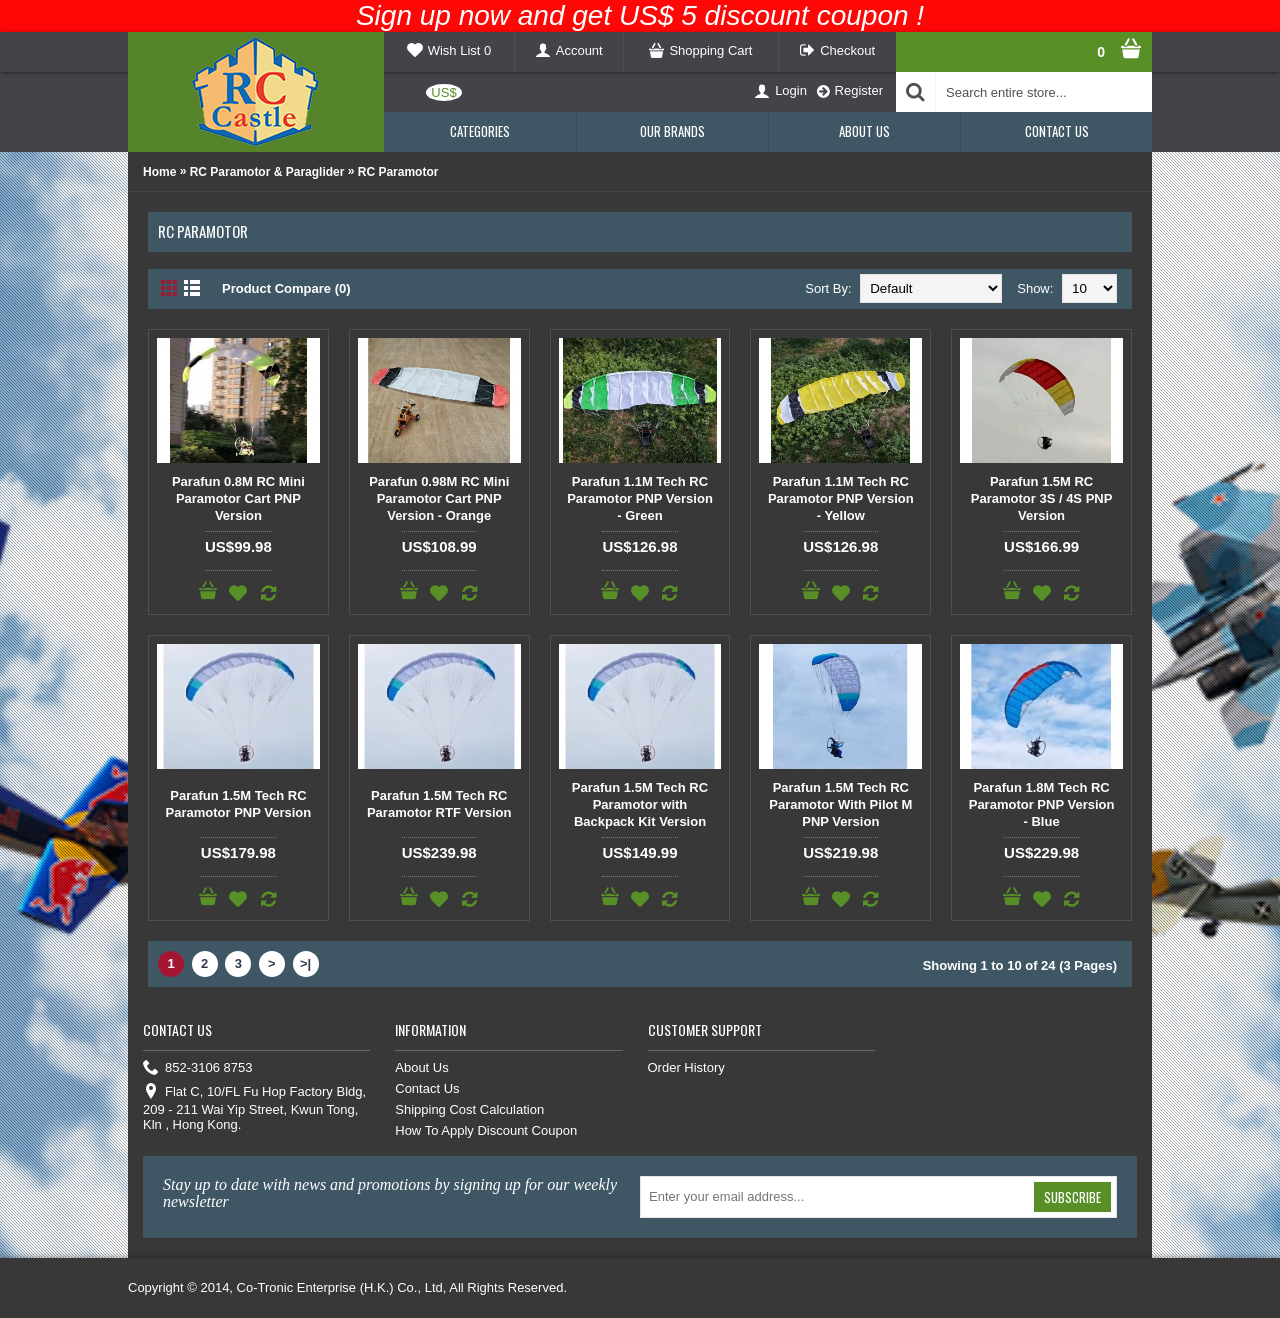 The height and width of the screenshot is (1318, 1280). What do you see at coordinates (238, 498) in the screenshot?
I see `Parafun 0.8M RC Mini Paramotor Cart PNP Version` at bounding box center [238, 498].